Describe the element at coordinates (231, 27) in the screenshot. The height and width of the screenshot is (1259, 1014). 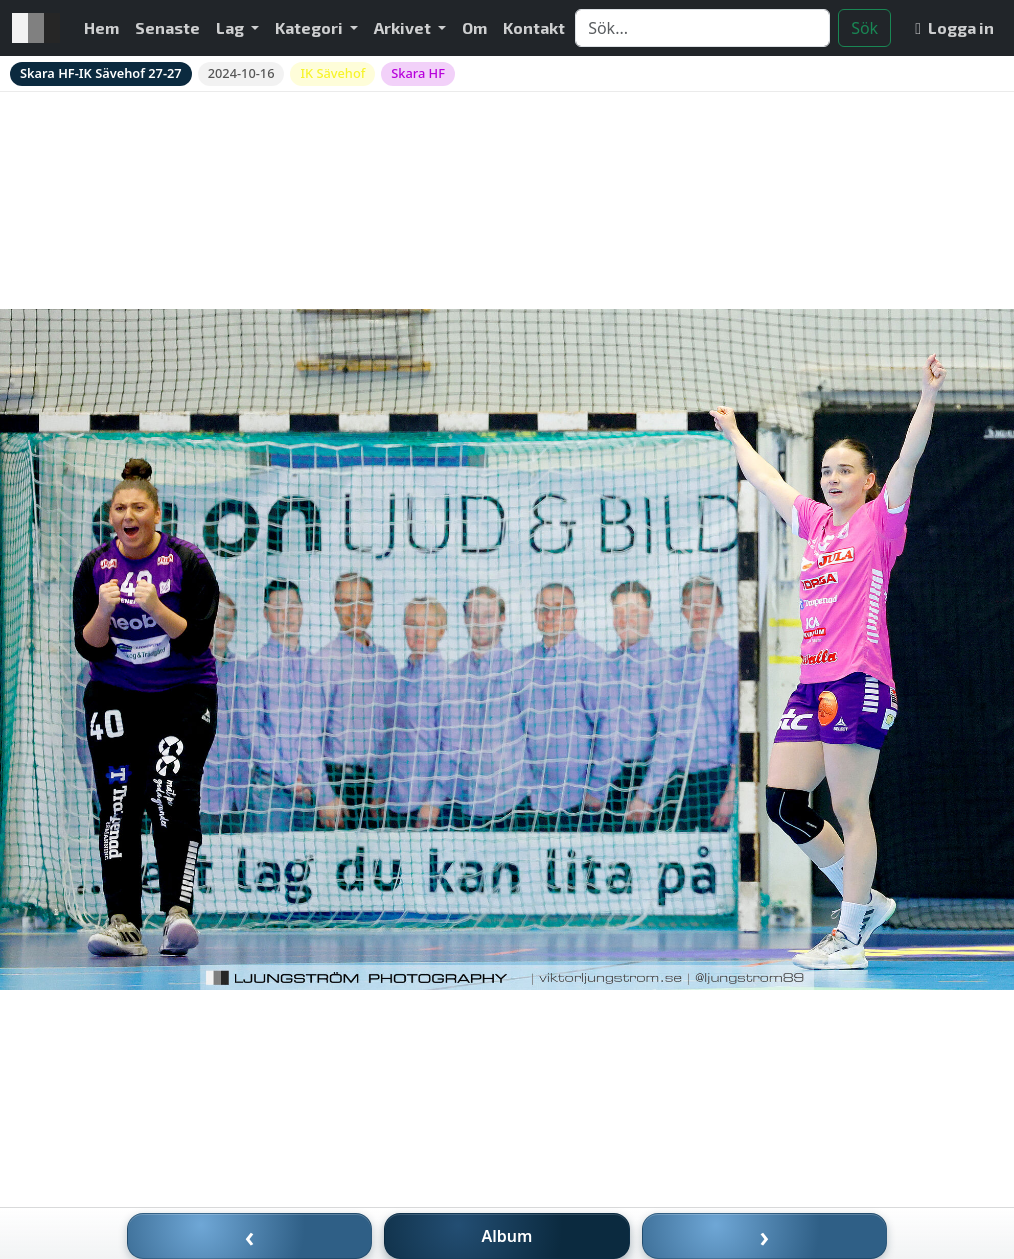
I see `Lag [button]` at that location.